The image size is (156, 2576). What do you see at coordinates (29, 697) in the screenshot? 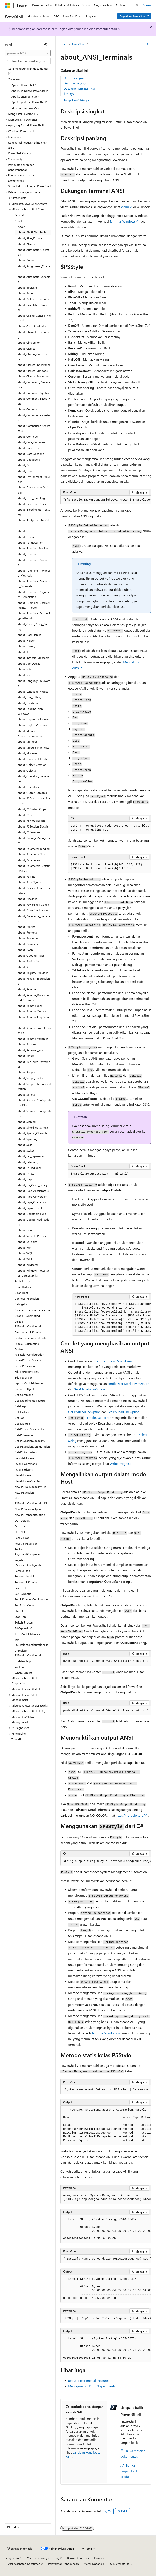
I see `about_Line_Editing [treeitem]` at bounding box center [29, 697].